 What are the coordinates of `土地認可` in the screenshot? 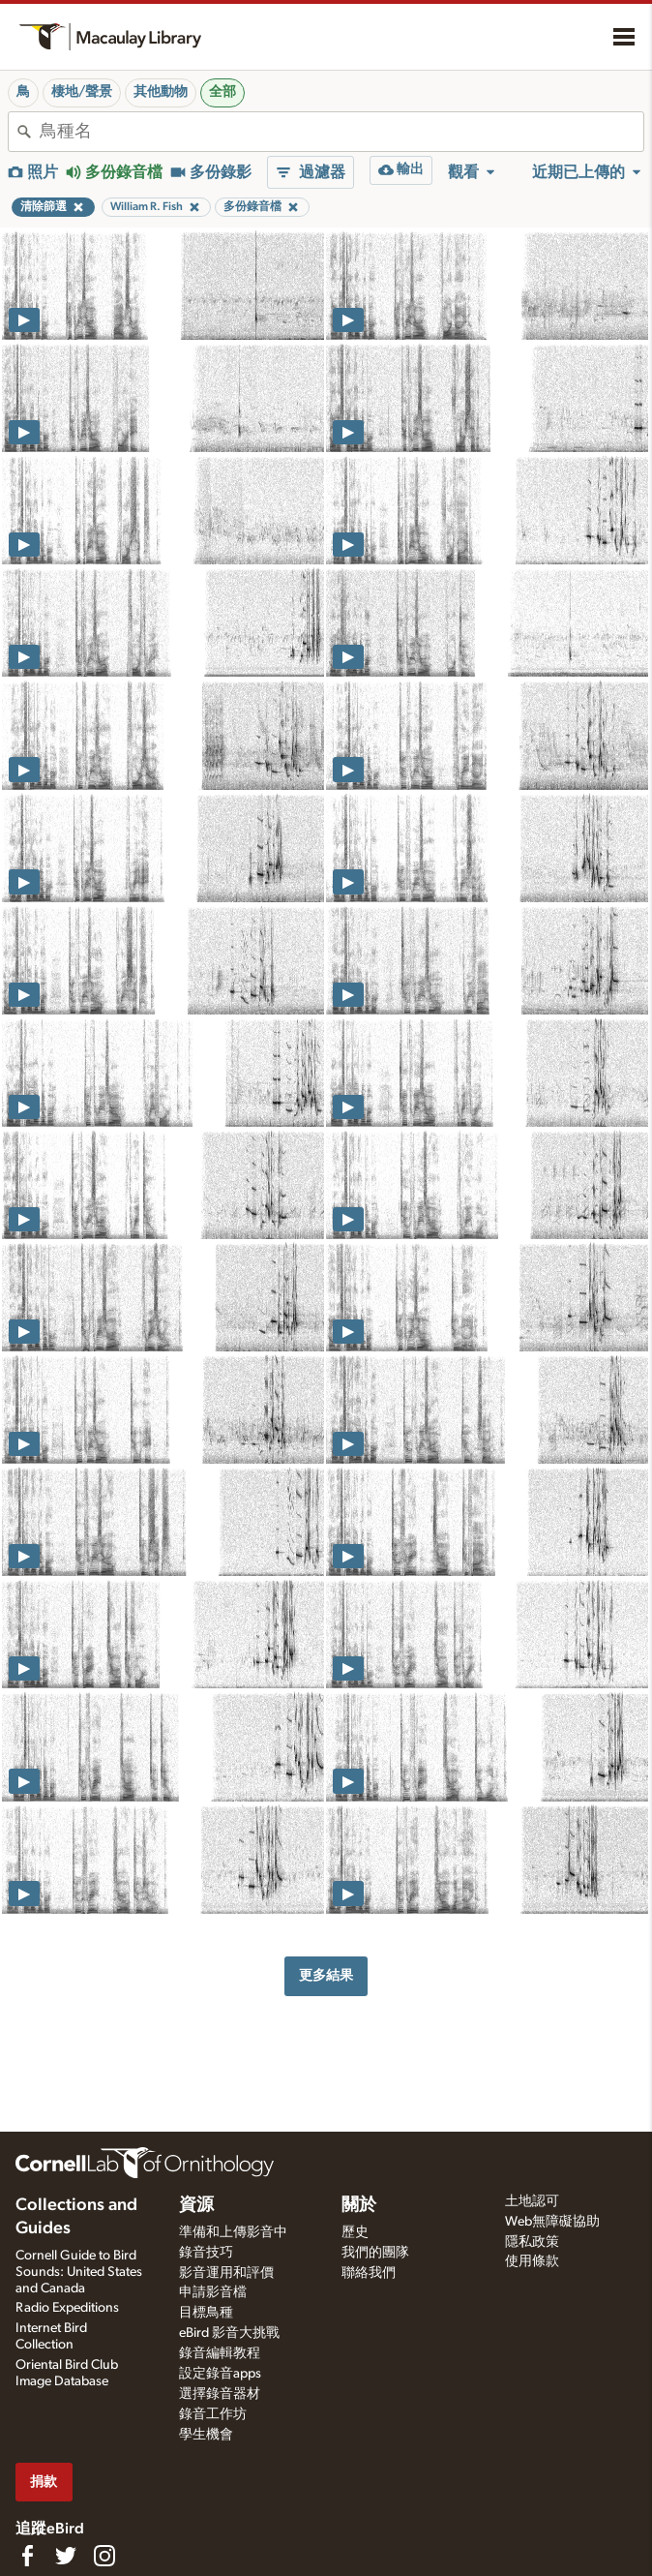 It's located at (532, 2201).